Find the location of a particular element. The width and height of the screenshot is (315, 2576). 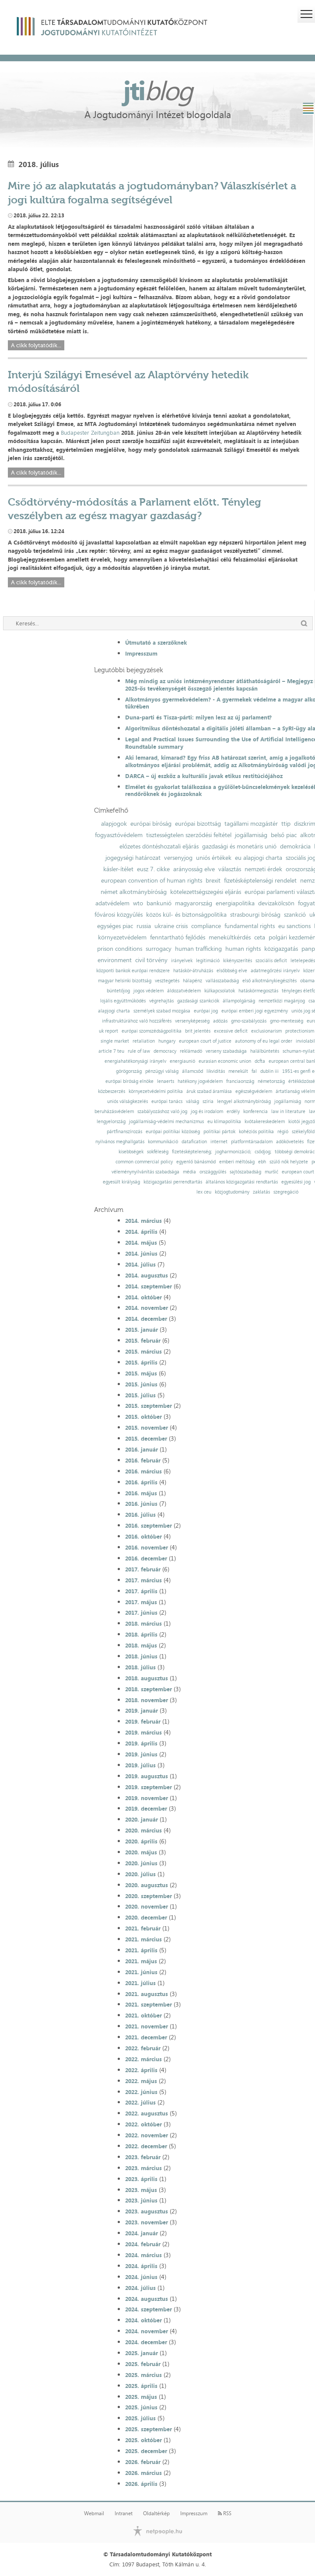

single market is located at coordinates (115, 1041).